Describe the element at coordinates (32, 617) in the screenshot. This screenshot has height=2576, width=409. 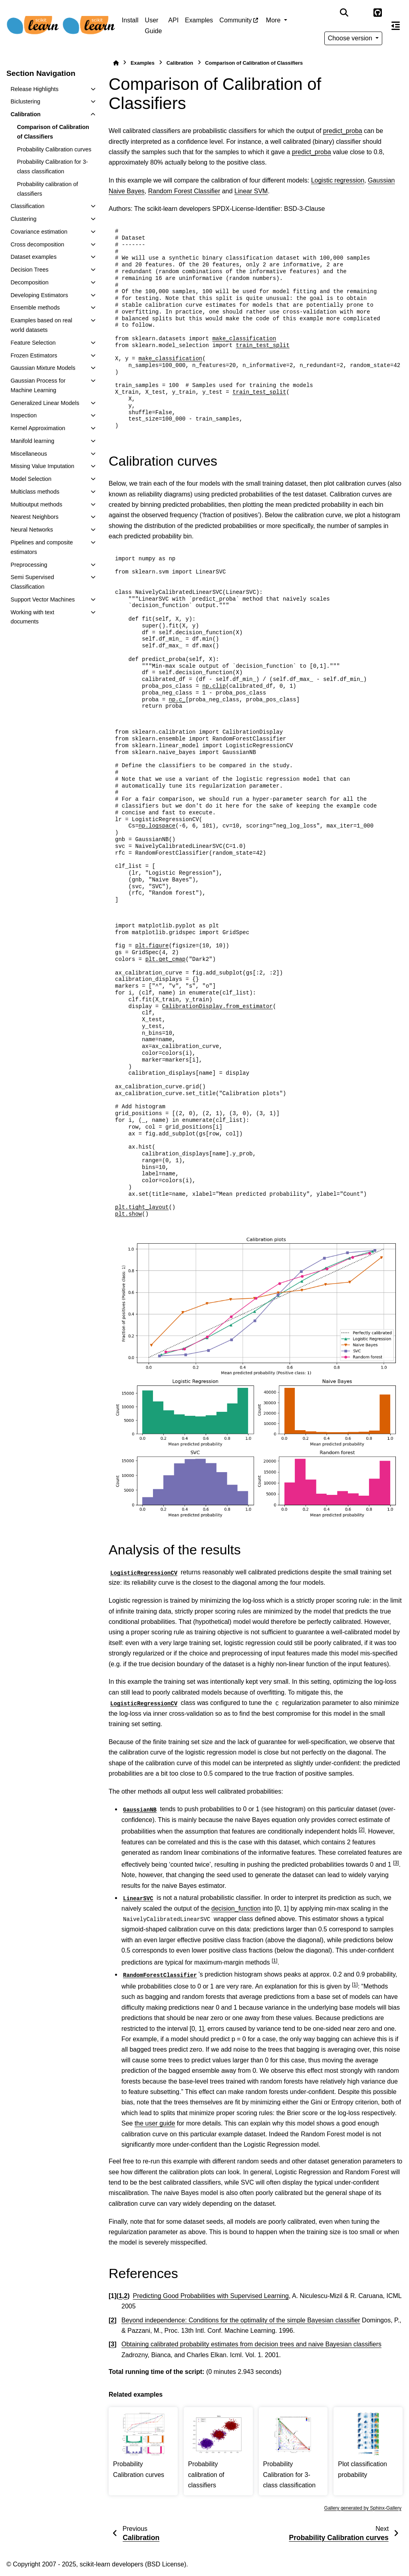
I see `Working with text documents` at that location.